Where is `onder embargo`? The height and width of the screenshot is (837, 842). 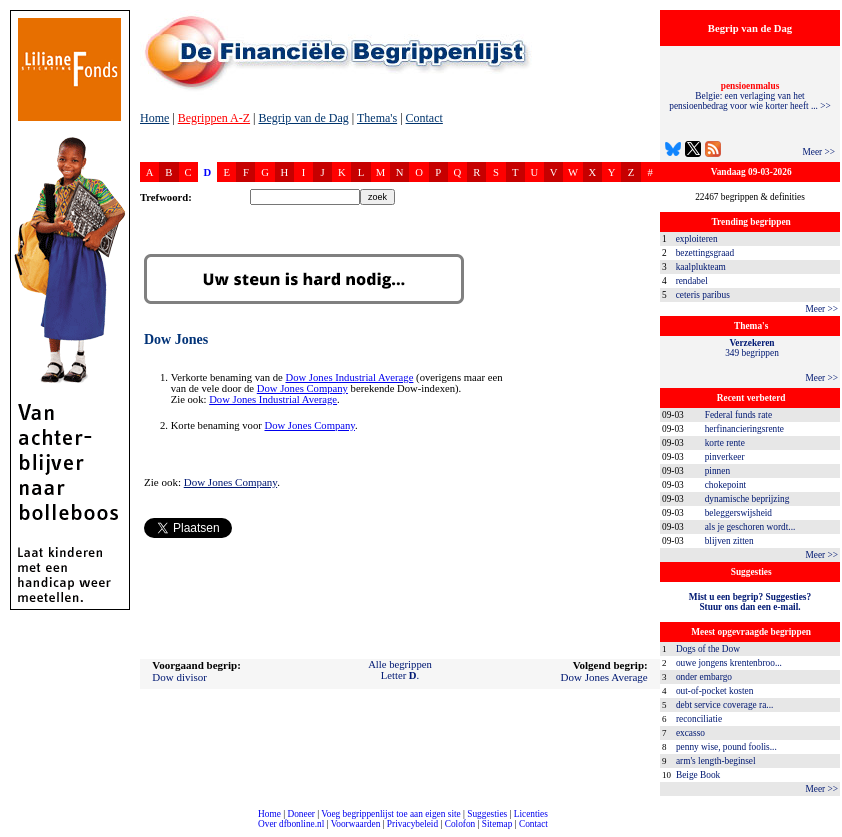
onder embargo is located at coordinates (704, 677).